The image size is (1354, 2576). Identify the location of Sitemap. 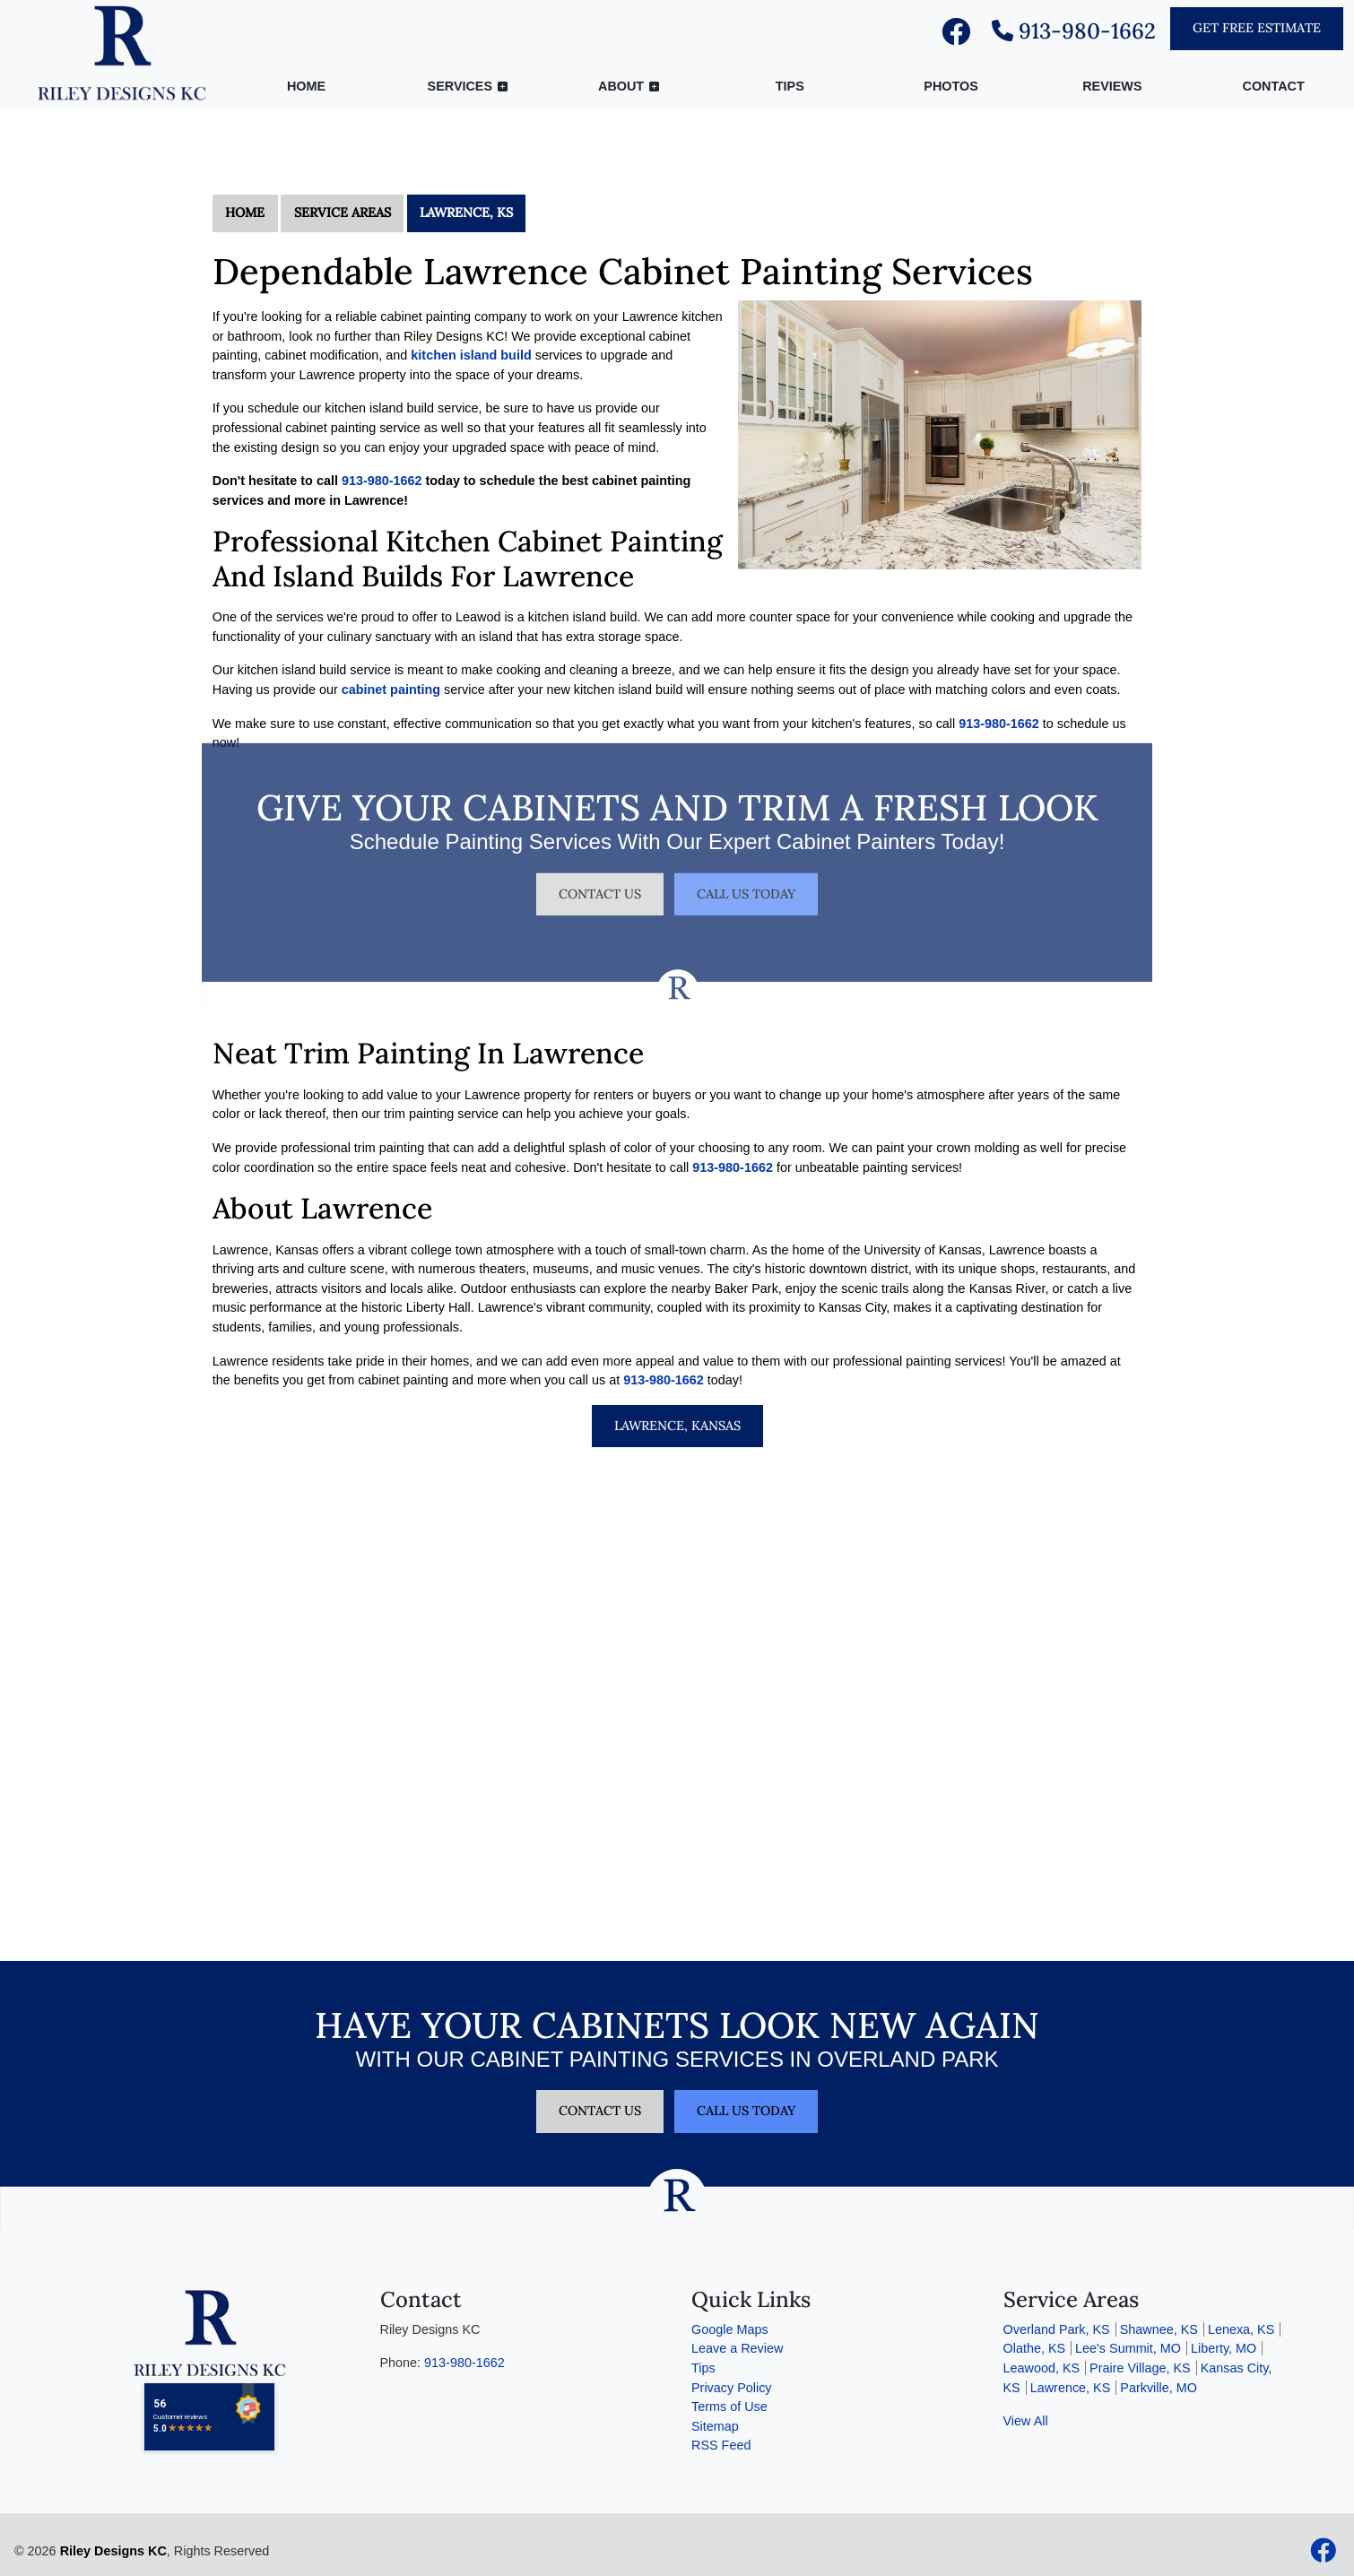
(715, 2426).